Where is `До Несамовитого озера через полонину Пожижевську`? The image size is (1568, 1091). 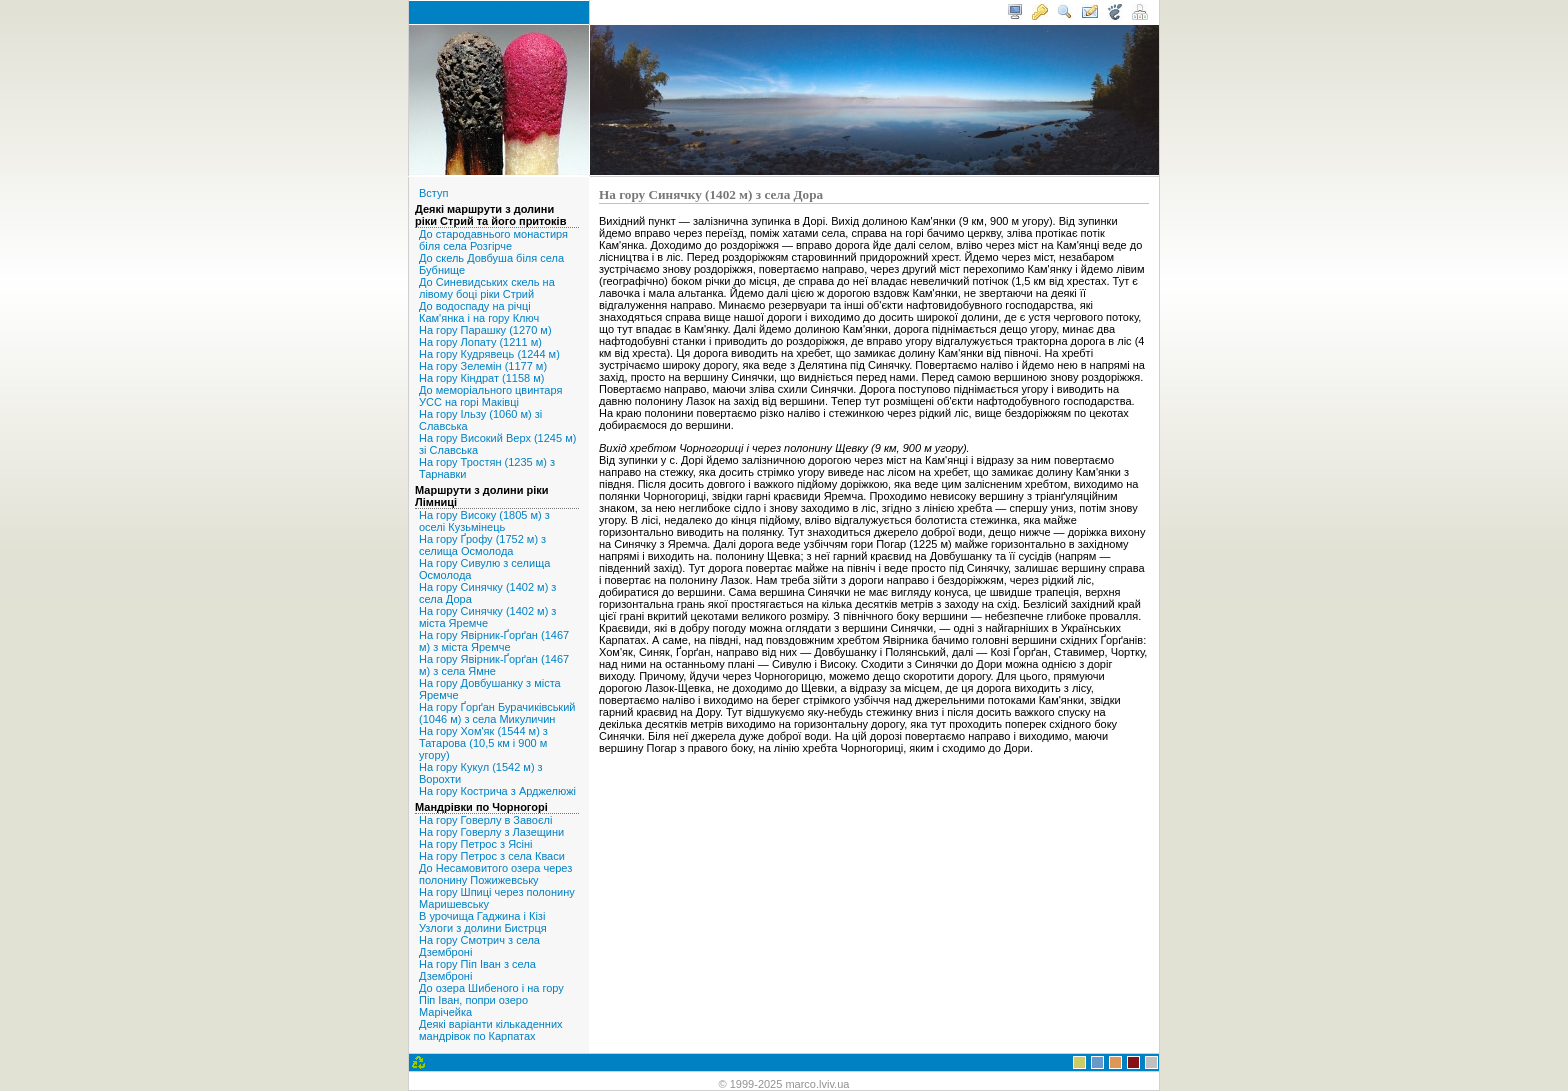 До Несамовитого озера через полонину Пожижевську is located at coordinates (495, 874).